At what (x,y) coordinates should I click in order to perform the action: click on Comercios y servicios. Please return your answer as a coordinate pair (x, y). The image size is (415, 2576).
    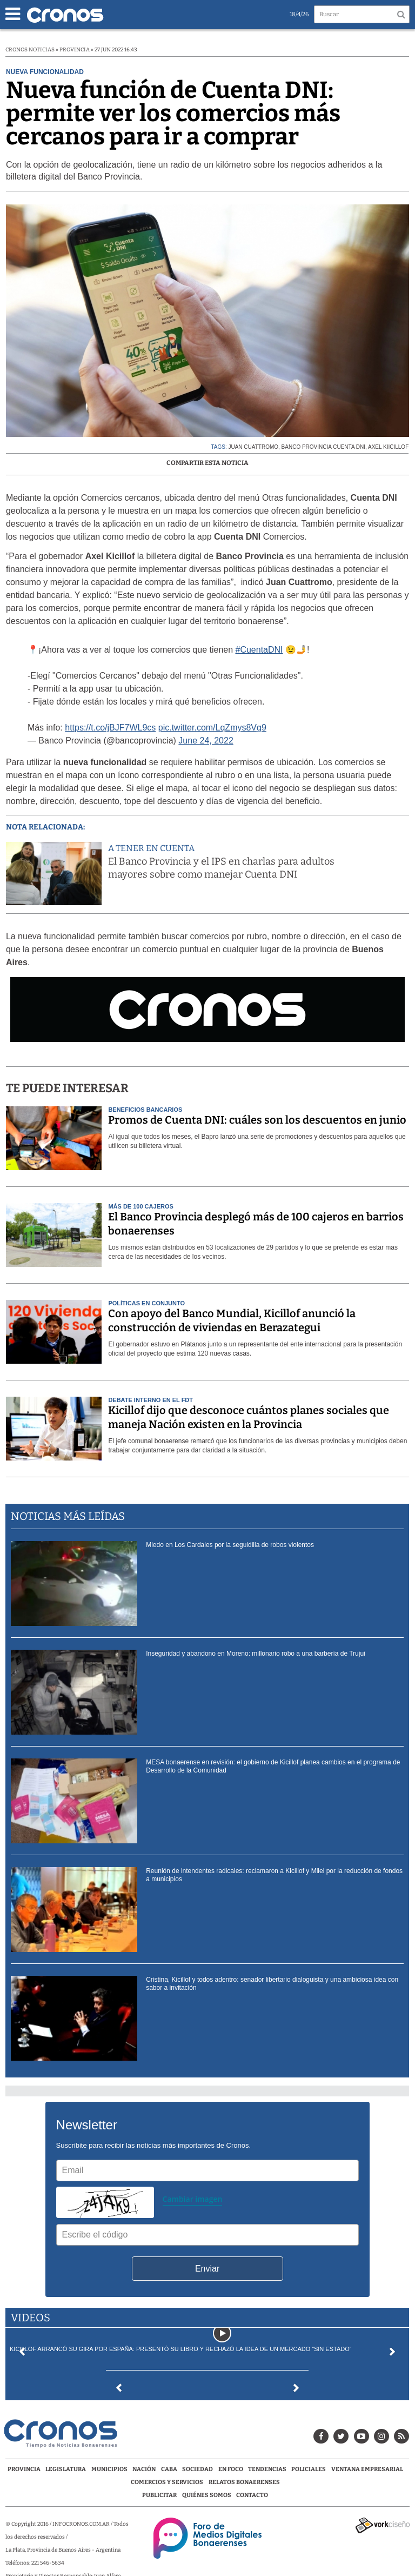
    Looking at the image, I should click on (167, 2482).